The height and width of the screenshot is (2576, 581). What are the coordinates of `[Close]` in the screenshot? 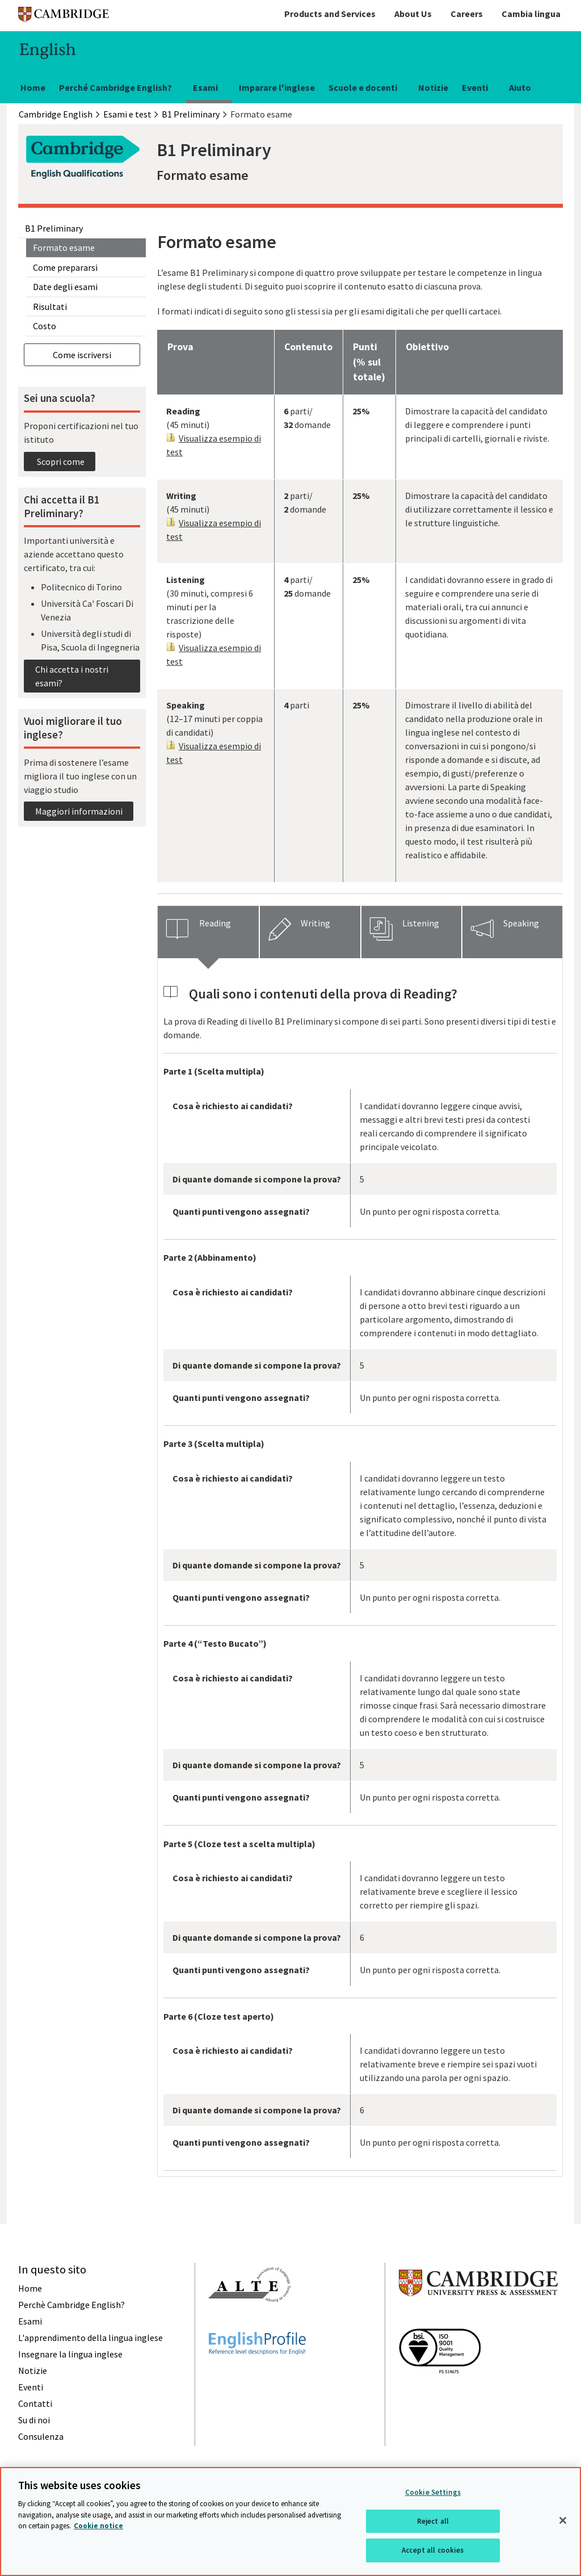 It's located at (562, 2520).